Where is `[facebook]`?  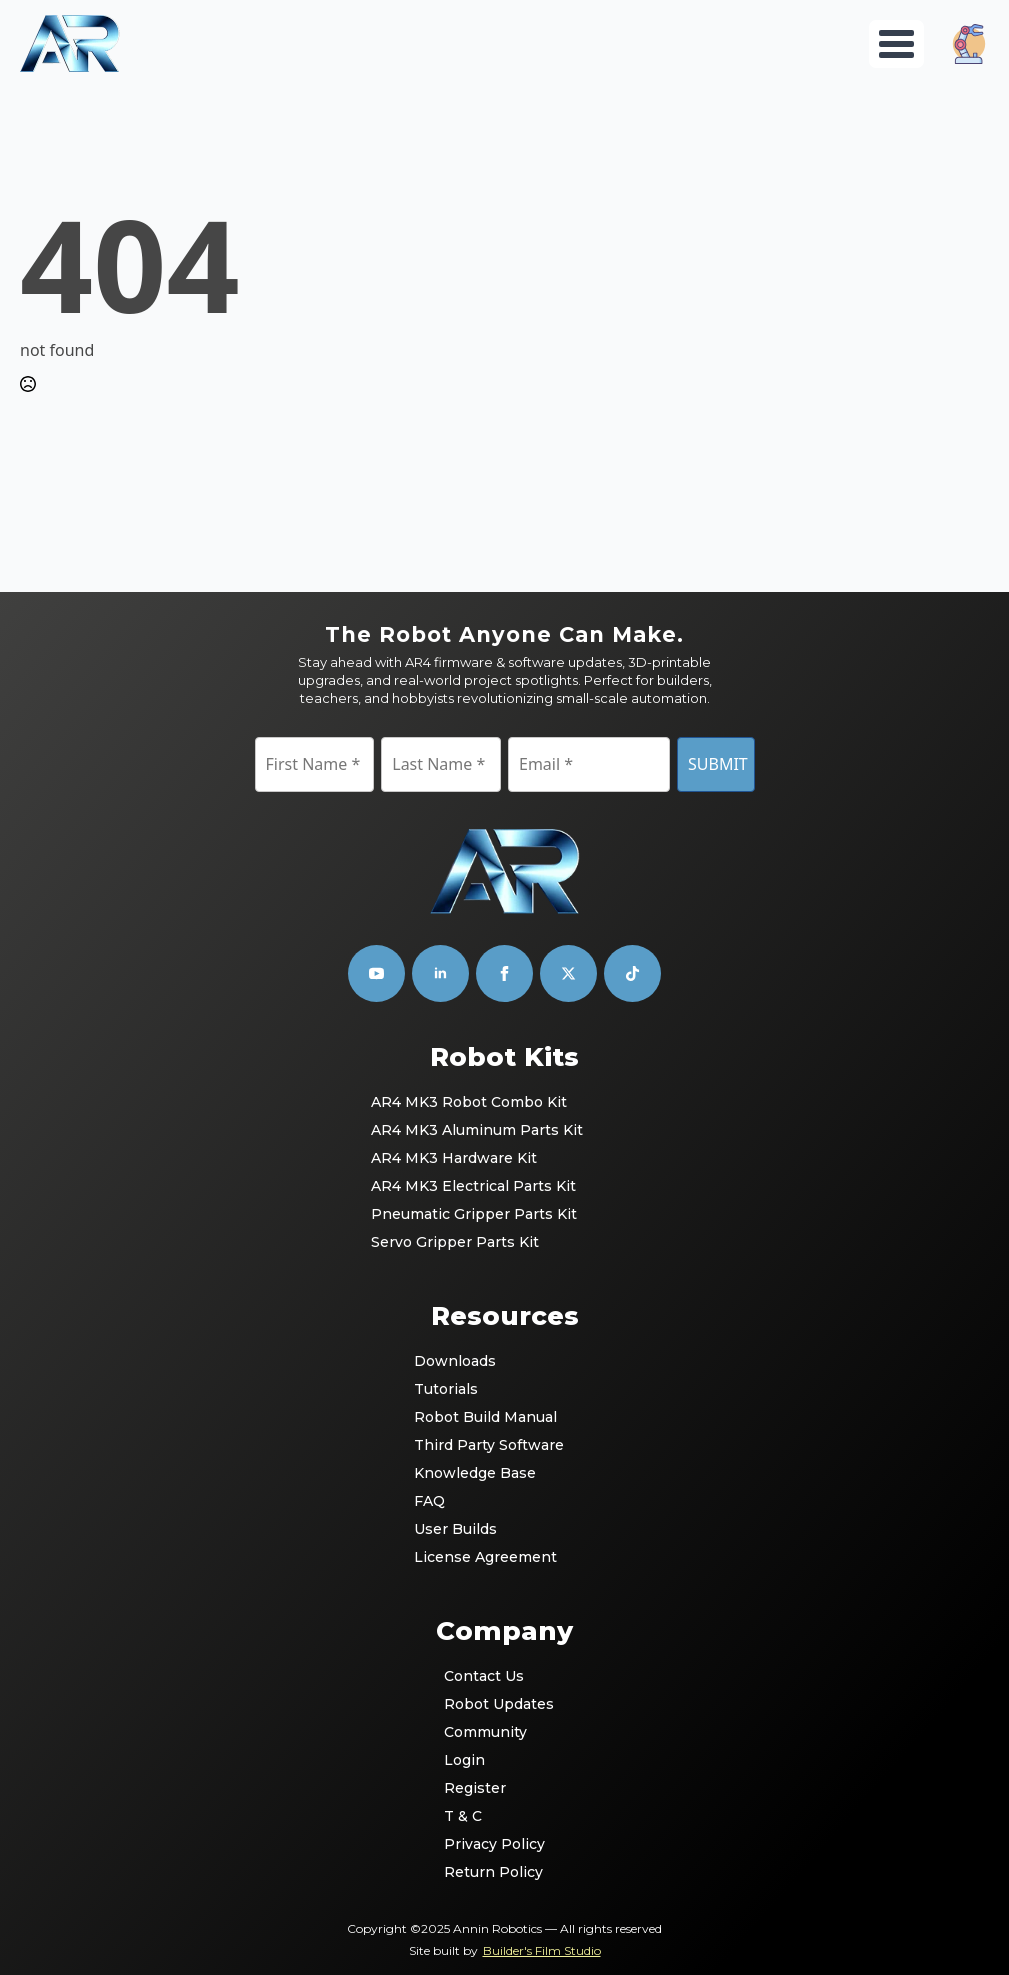 [facebook] is located at coordinates (504, 973).